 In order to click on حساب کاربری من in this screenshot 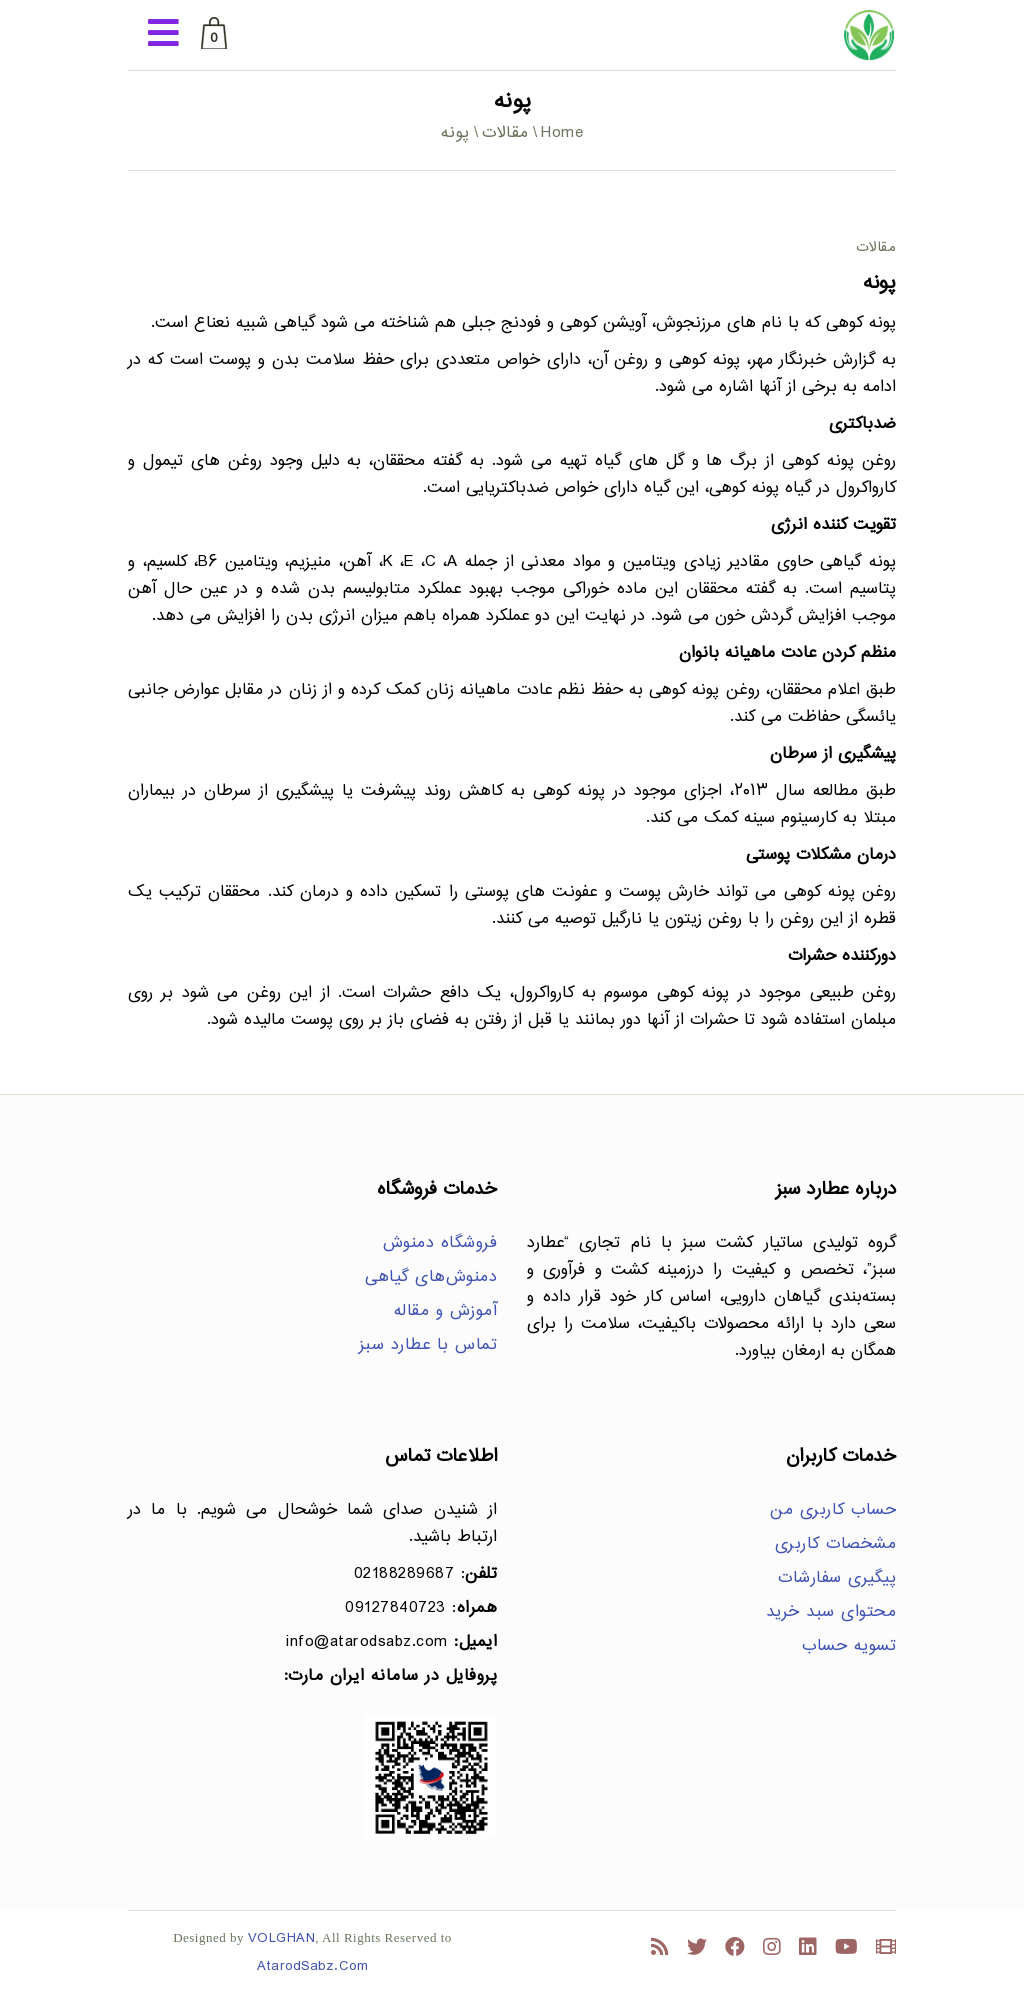, I will do `click(833, 1510)`.